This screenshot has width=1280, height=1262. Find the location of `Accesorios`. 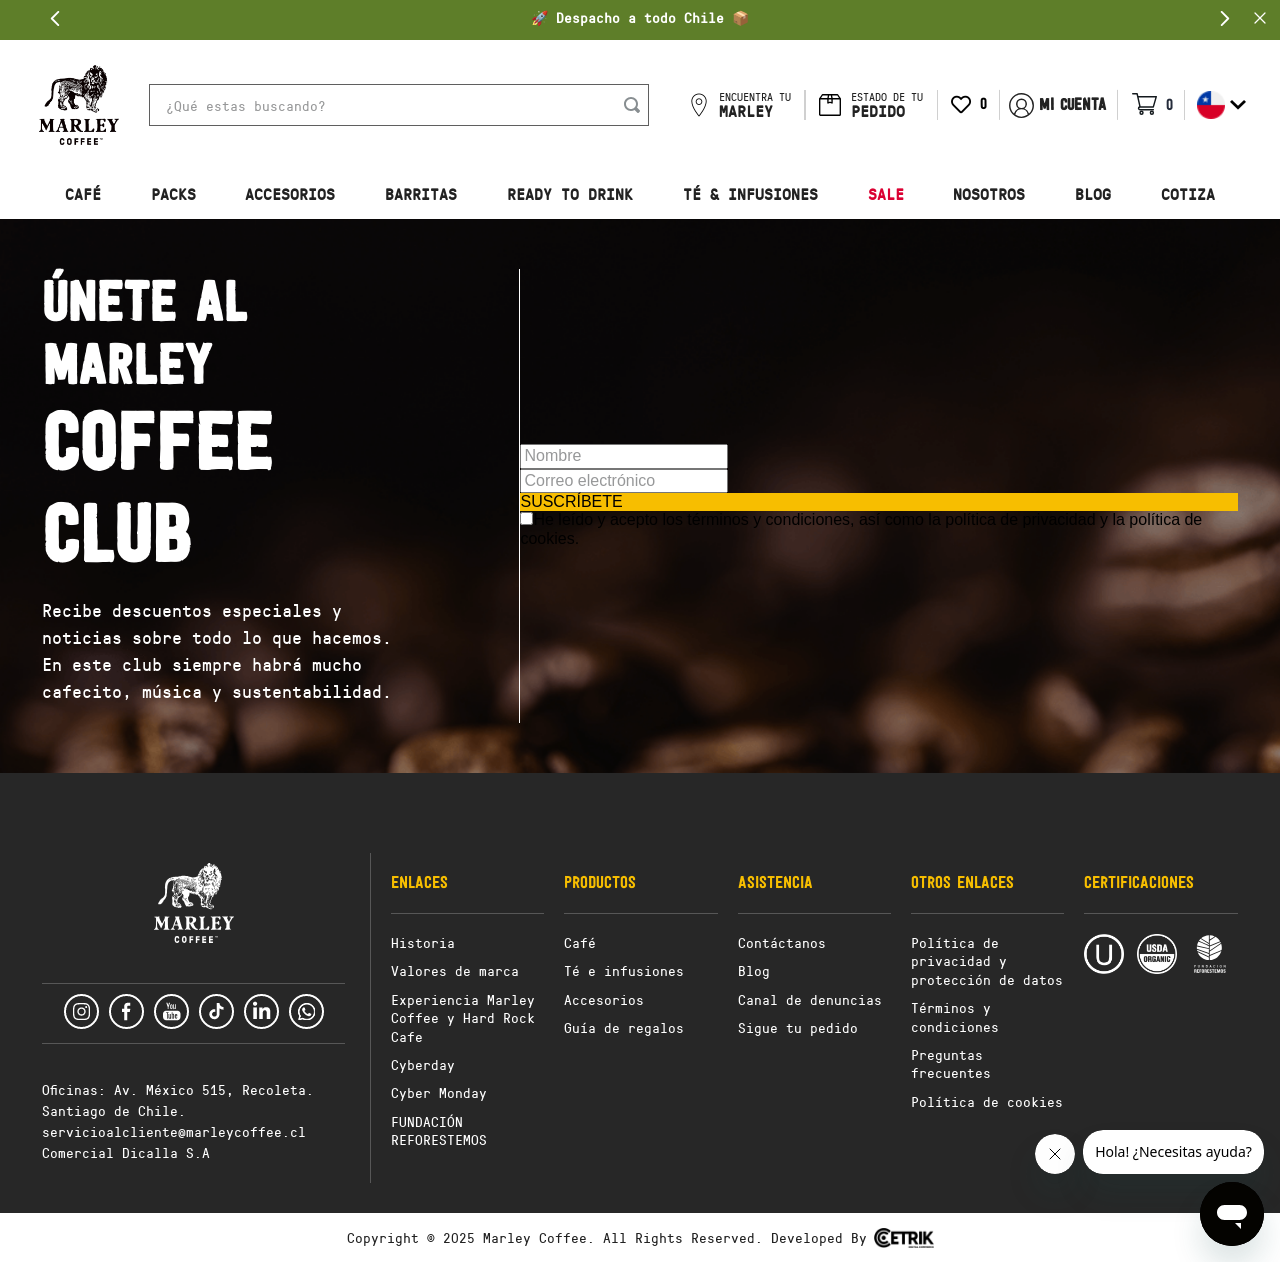

Accesorios is located at coordinates (604, 999).